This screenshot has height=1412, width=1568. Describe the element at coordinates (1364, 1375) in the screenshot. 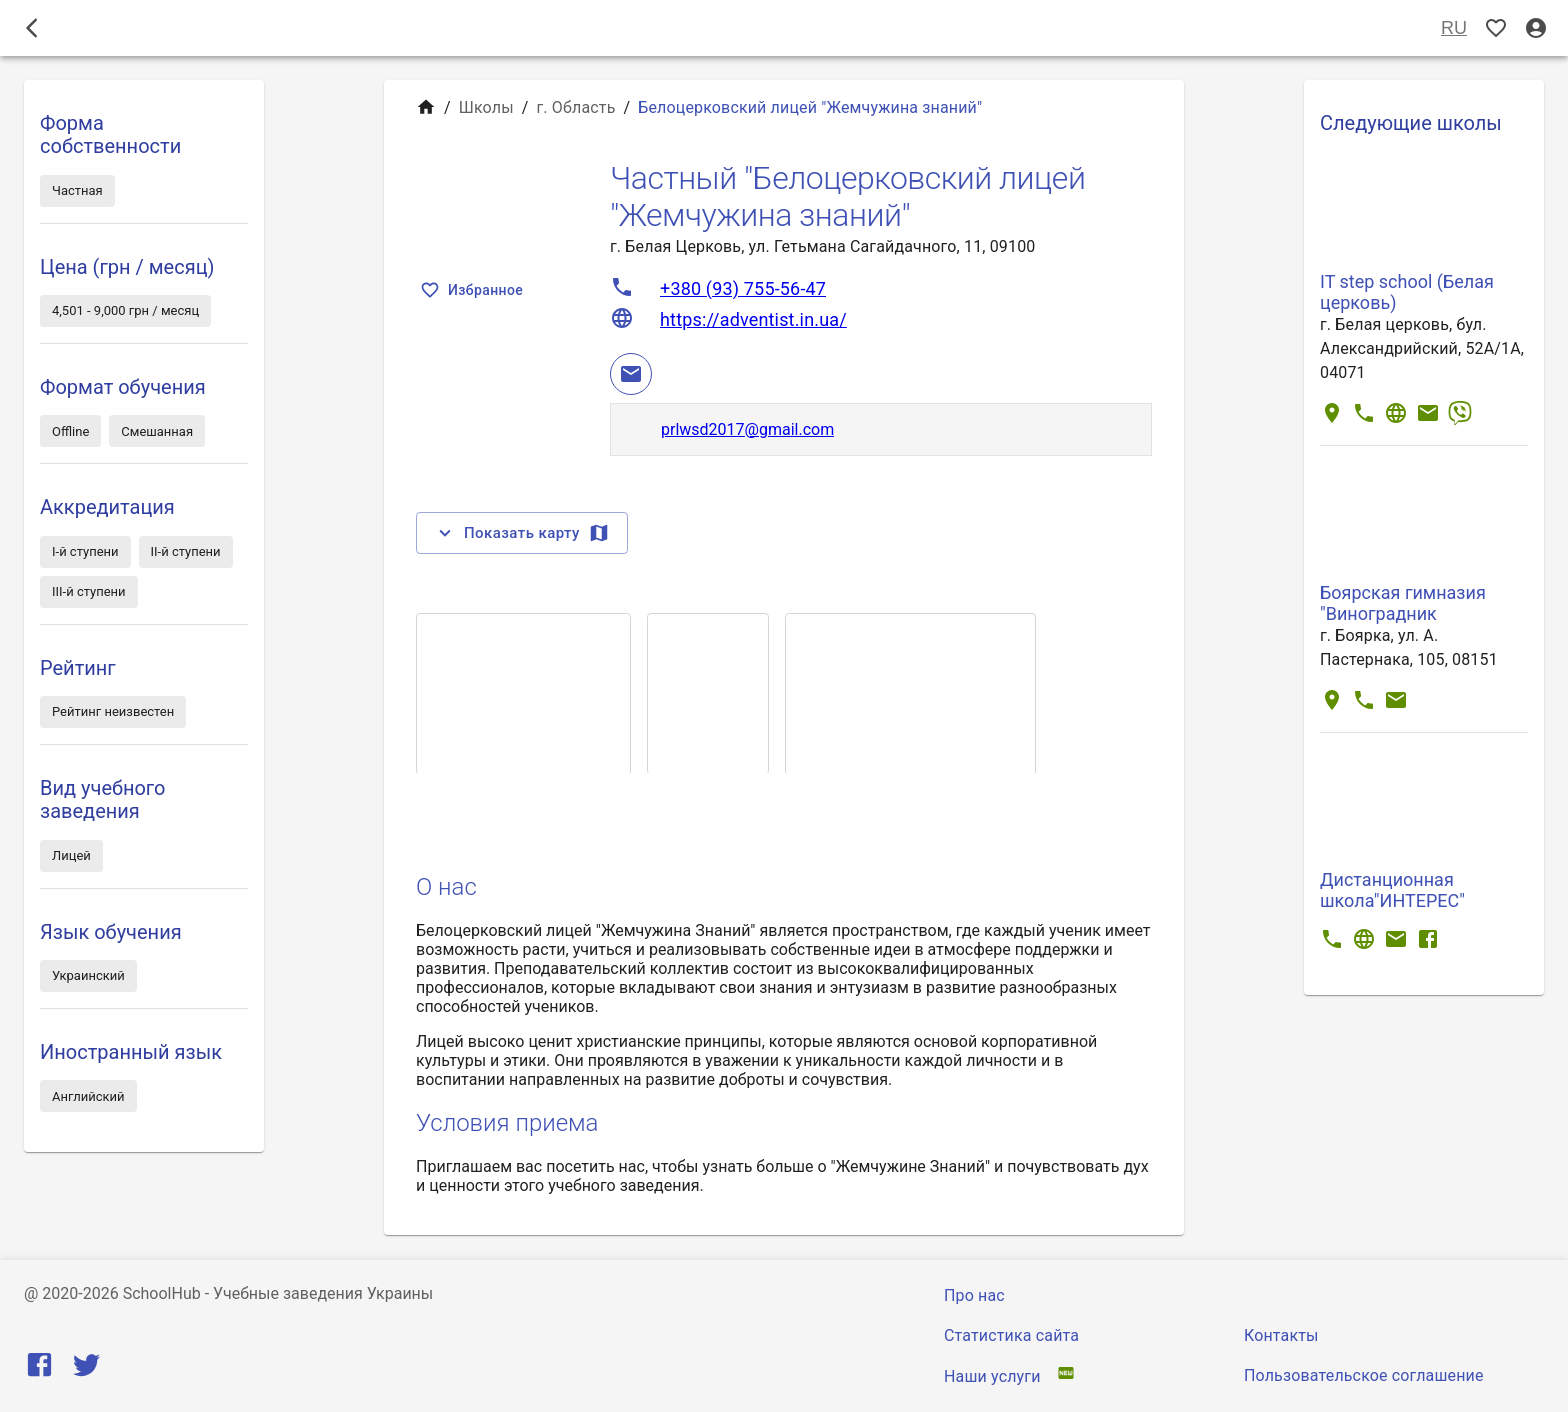

I see `Пользовательское соглашение` at that location.